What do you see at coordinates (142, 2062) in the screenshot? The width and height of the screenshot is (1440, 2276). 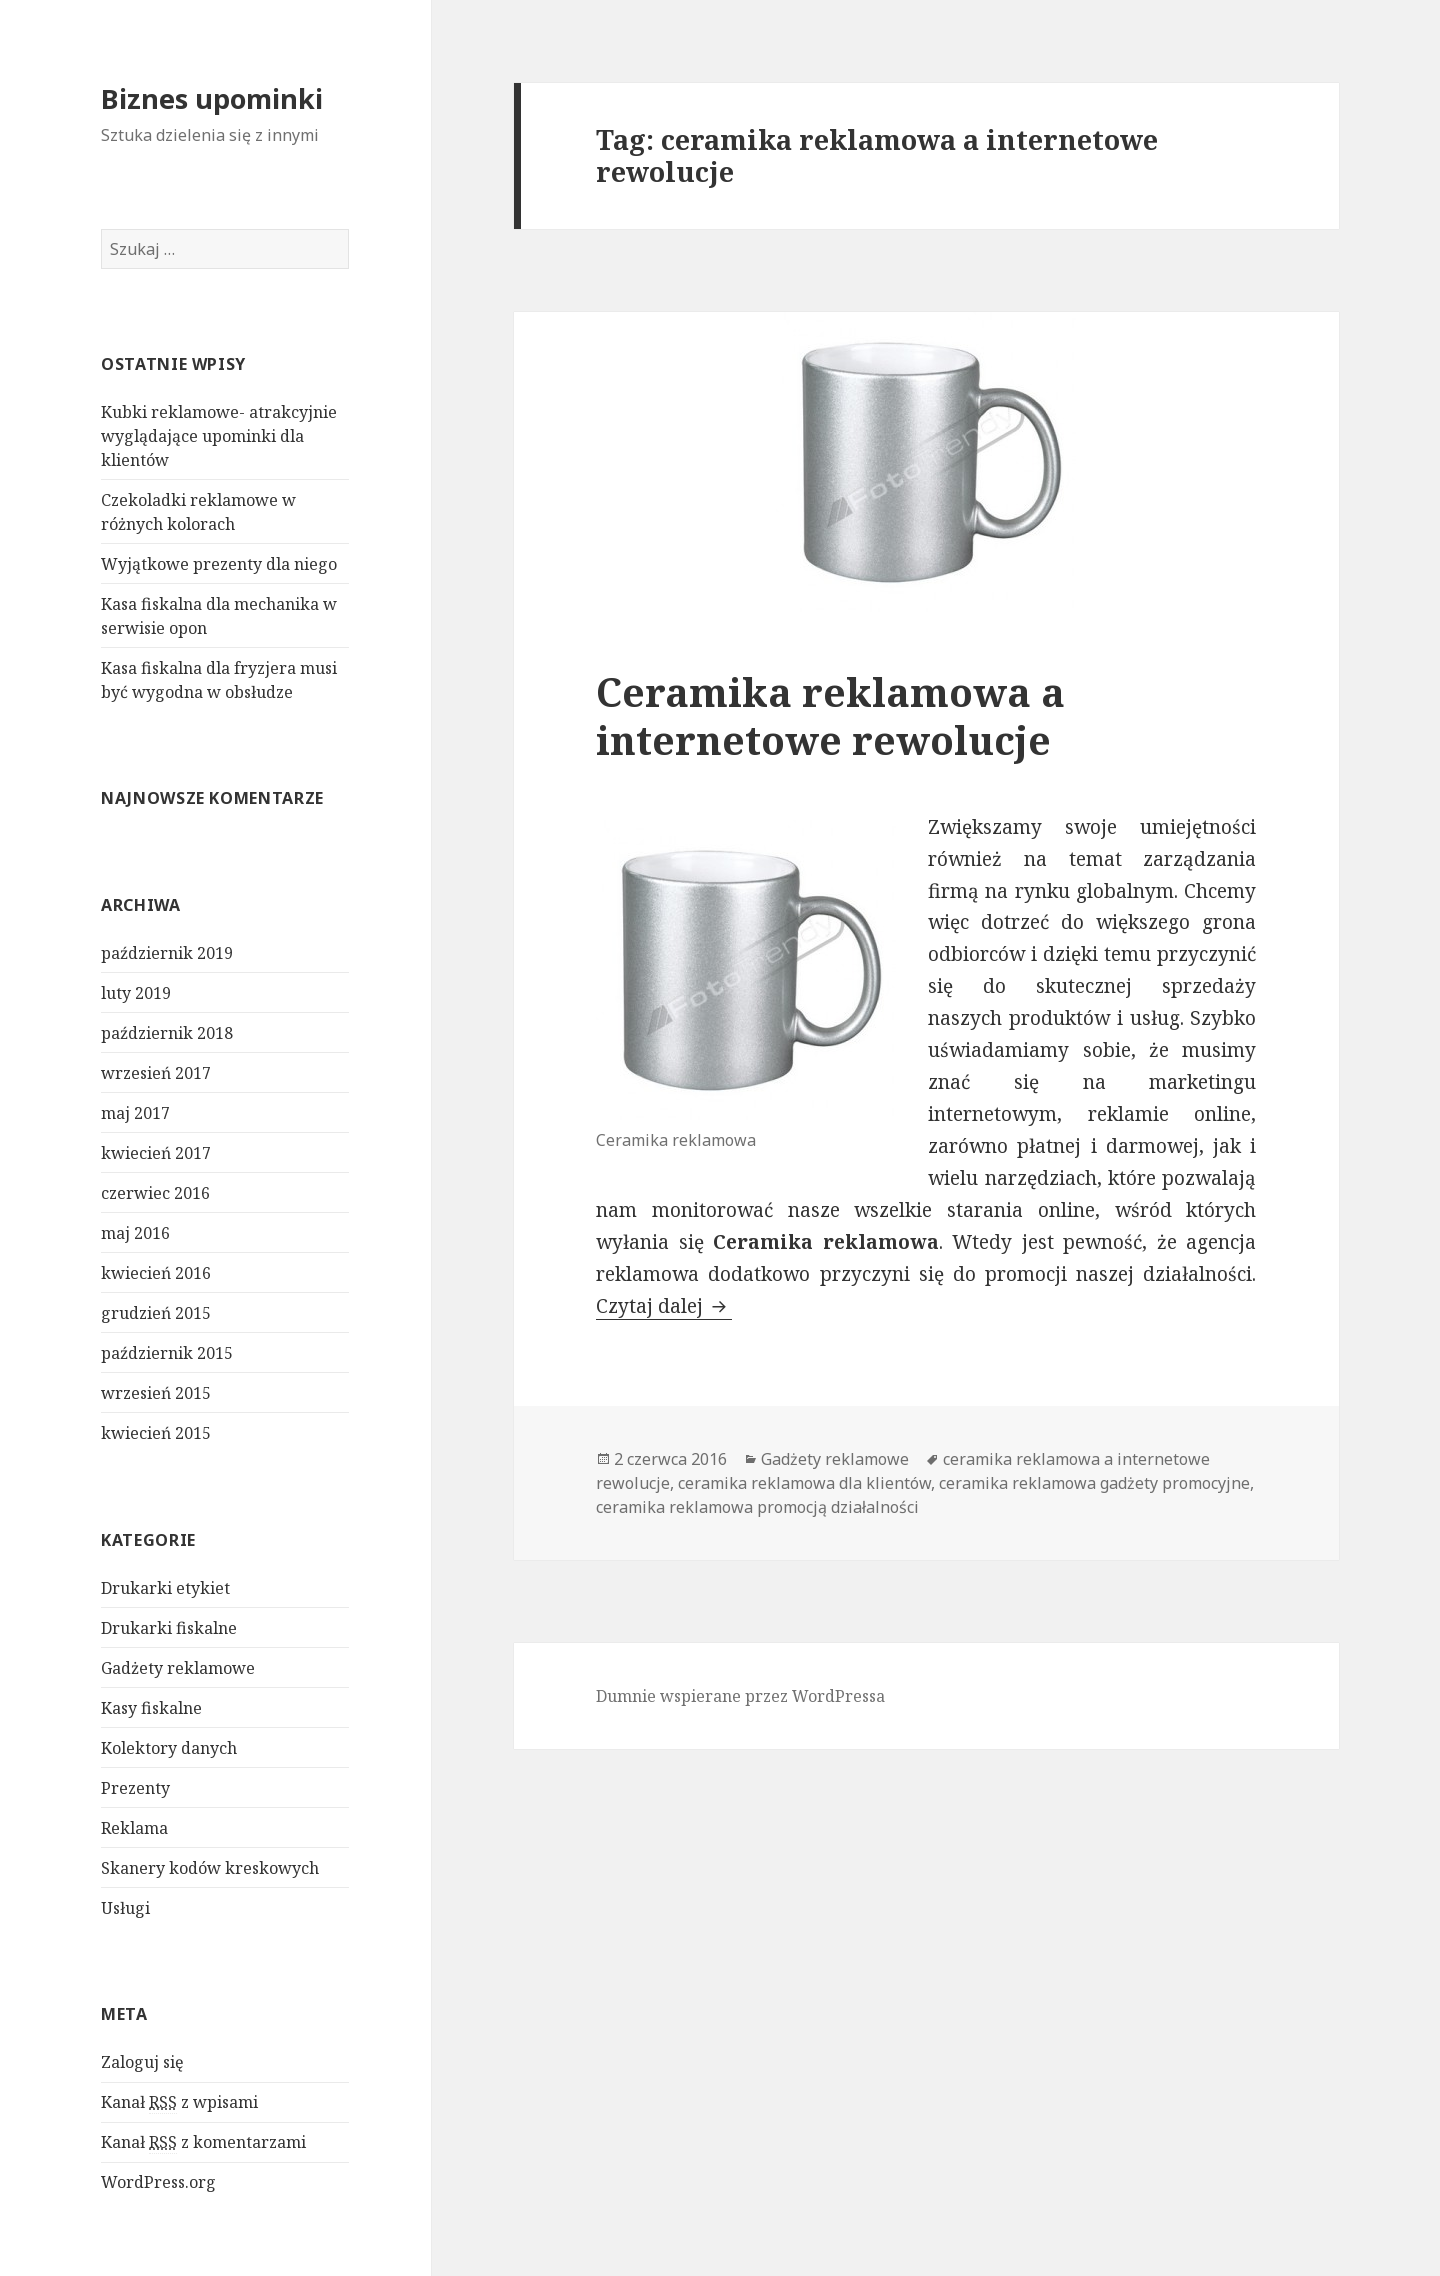 I see `Zaloguj się` at bounding box center [142, 2062].